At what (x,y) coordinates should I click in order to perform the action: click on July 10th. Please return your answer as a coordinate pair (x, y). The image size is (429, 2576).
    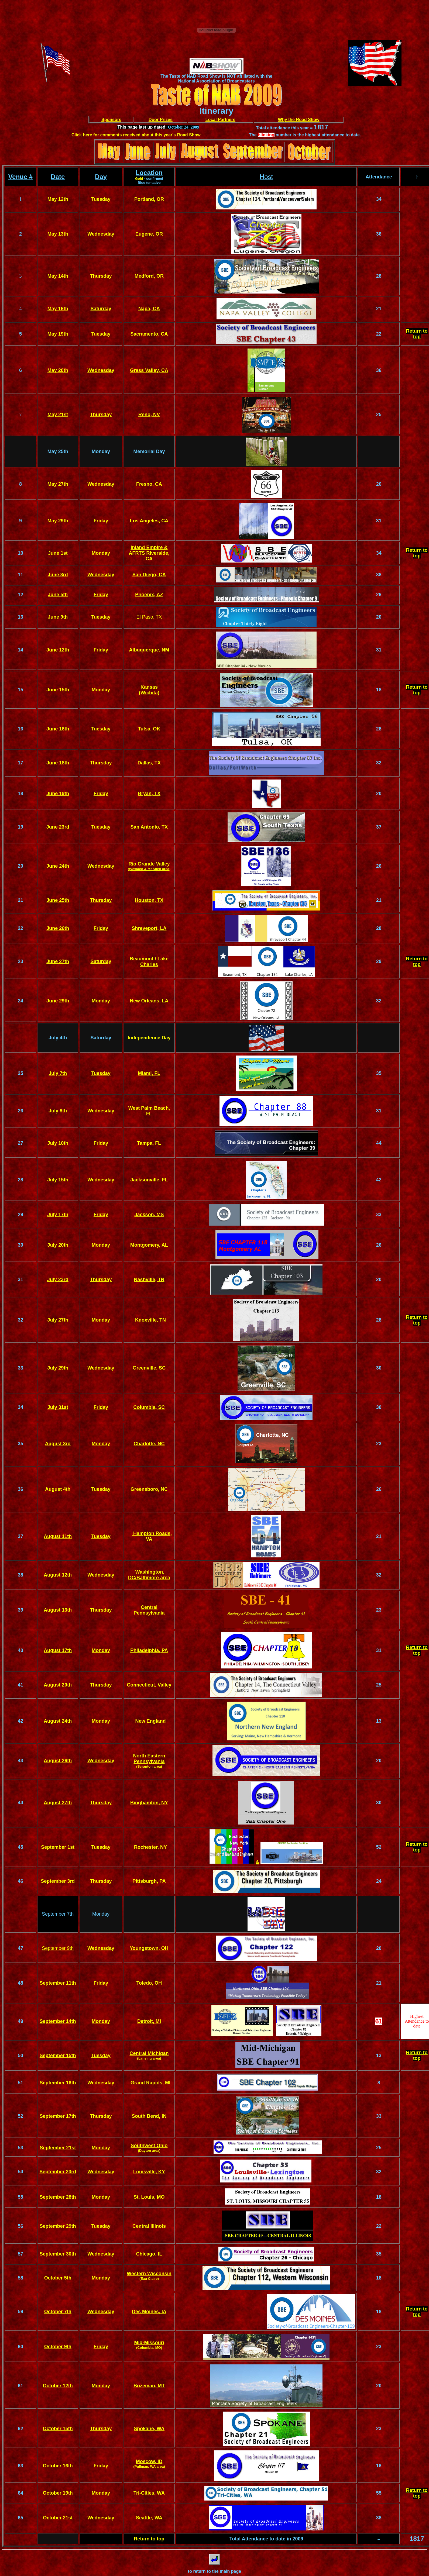
    Looking at the image, I should click on (57, 1143).